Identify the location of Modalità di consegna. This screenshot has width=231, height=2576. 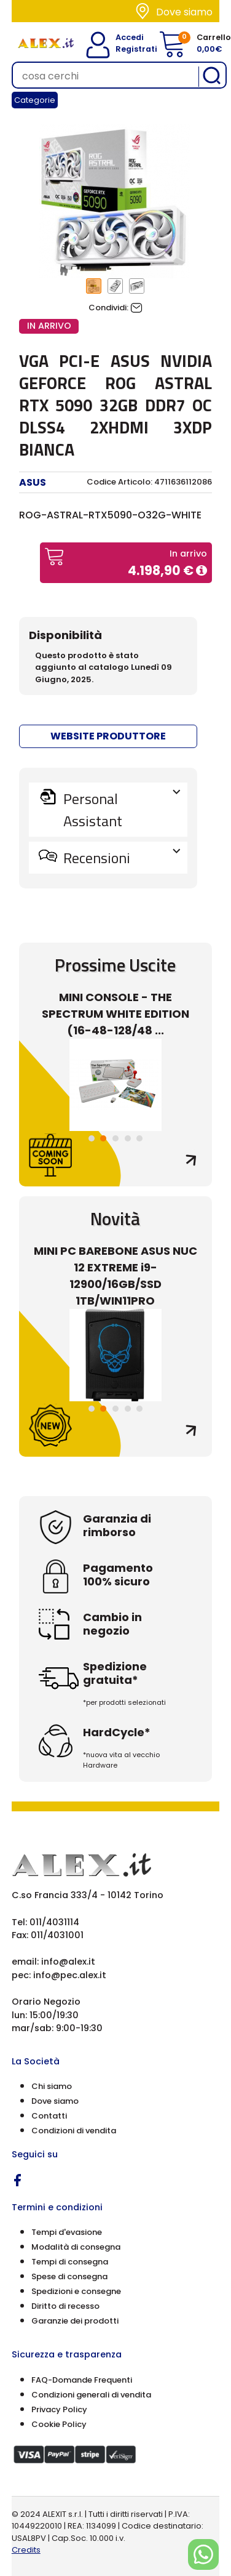
(75, 2247).